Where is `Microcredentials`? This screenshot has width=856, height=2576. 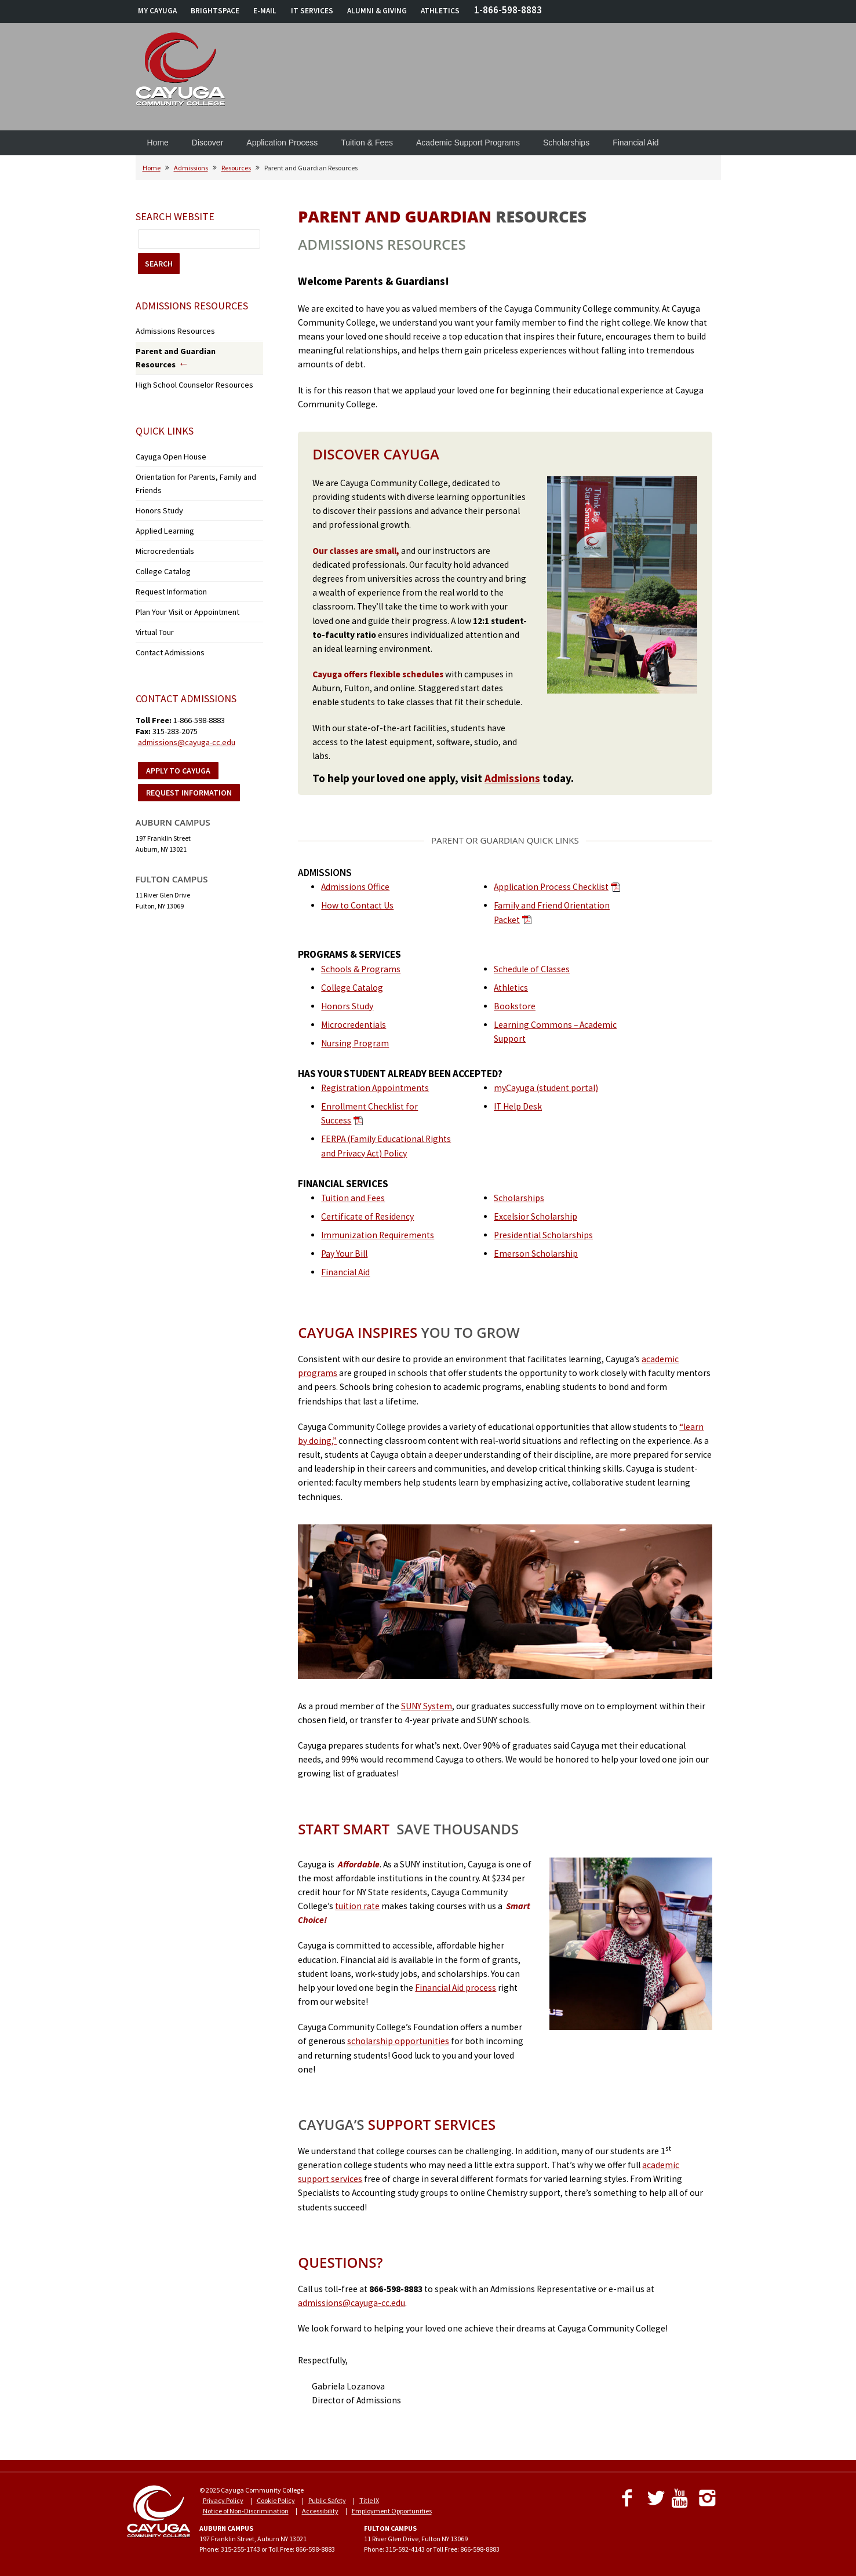 Microcredentials is located at coordinates (353, 1024).